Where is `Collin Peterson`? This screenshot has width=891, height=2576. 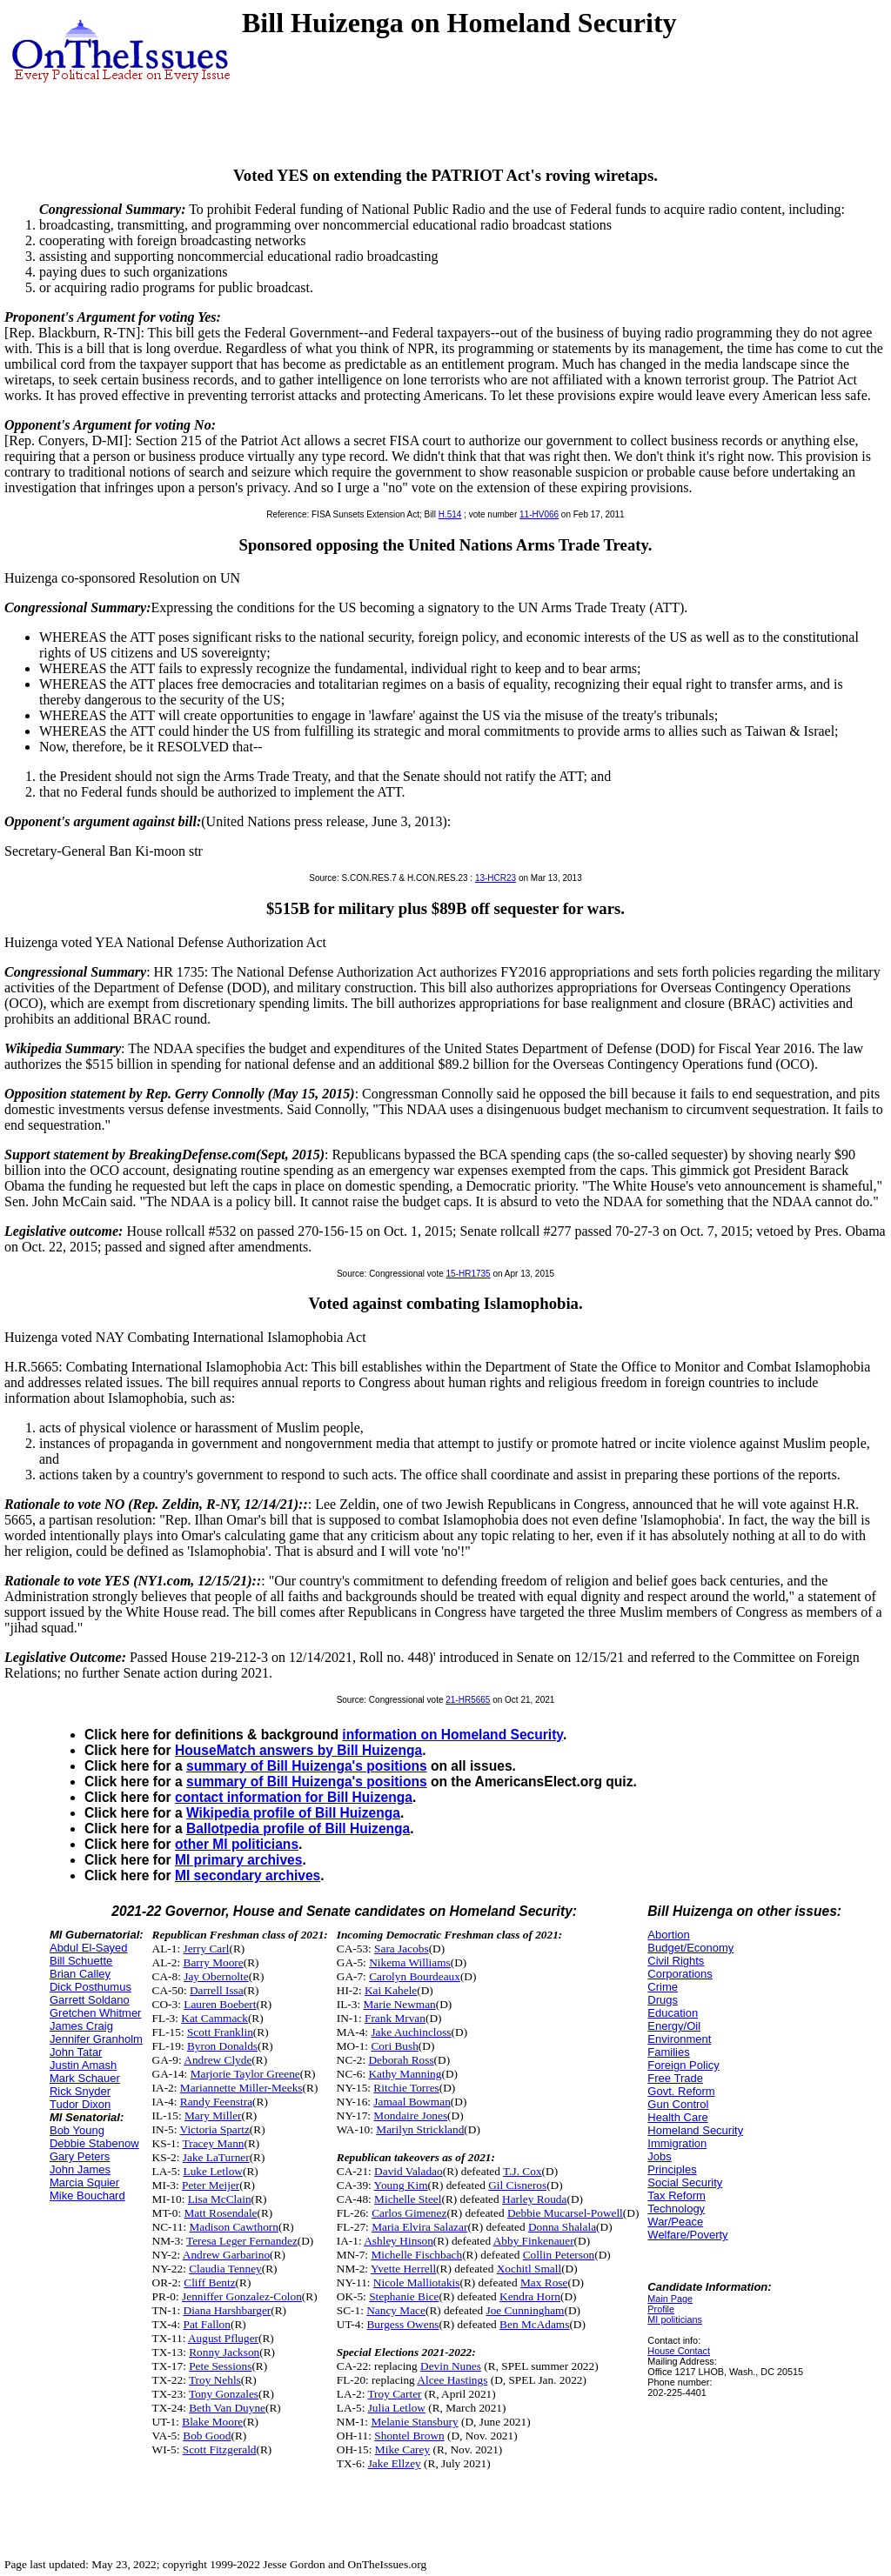 Collin Peterson is located at coordinates (559, 2254).